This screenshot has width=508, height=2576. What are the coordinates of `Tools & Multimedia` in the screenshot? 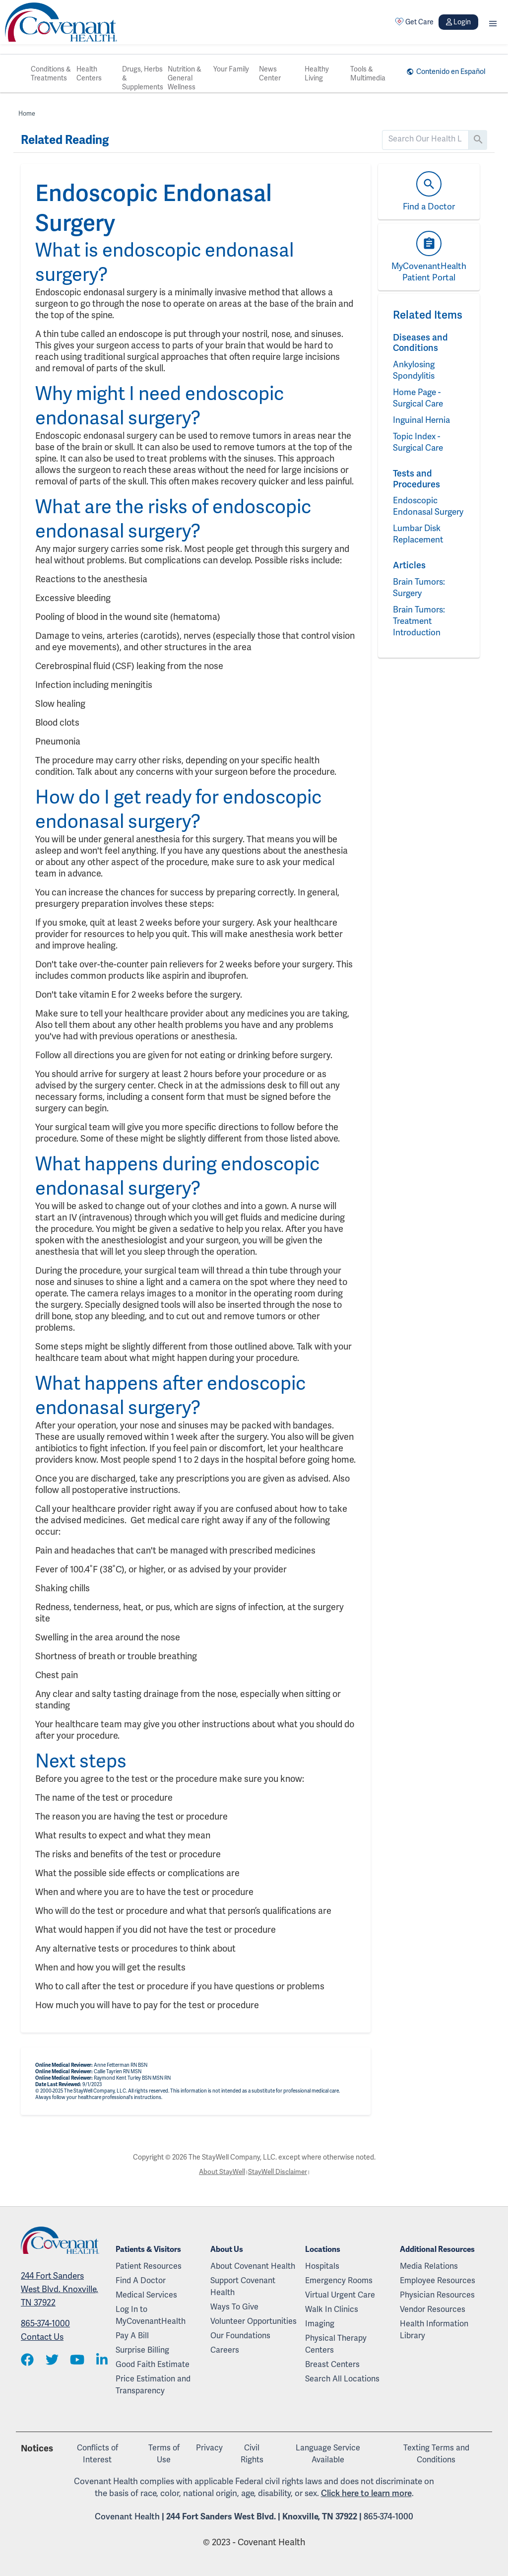 It's located at (367, 73).